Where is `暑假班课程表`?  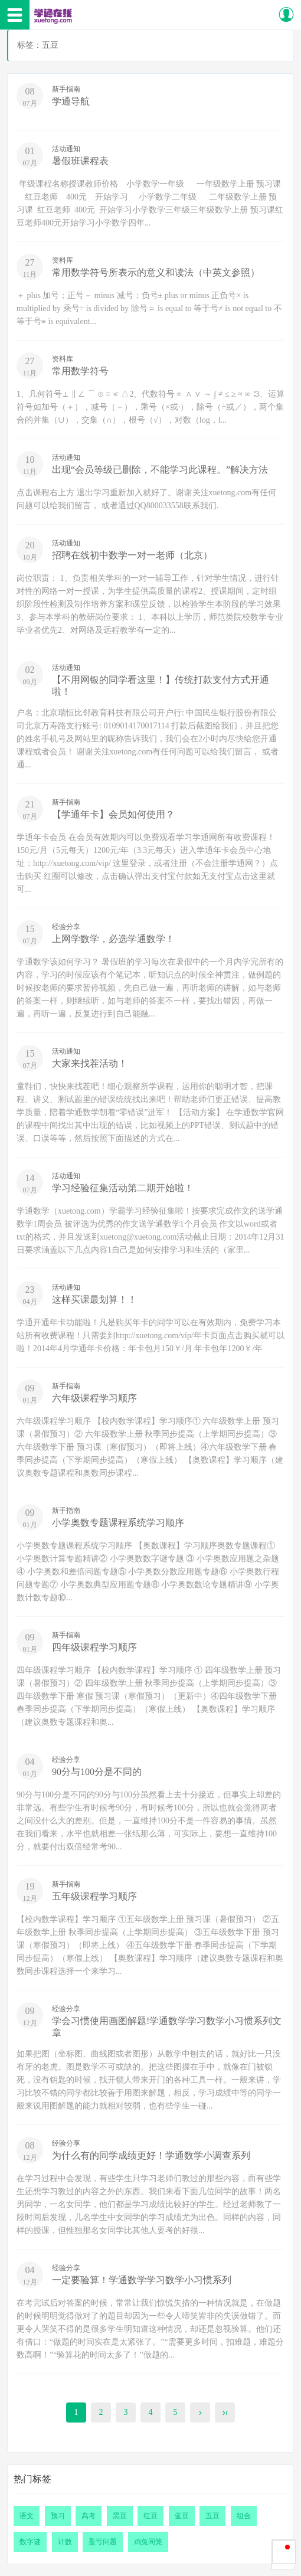 暑假班课程表 is located at coordinates (80, 161).